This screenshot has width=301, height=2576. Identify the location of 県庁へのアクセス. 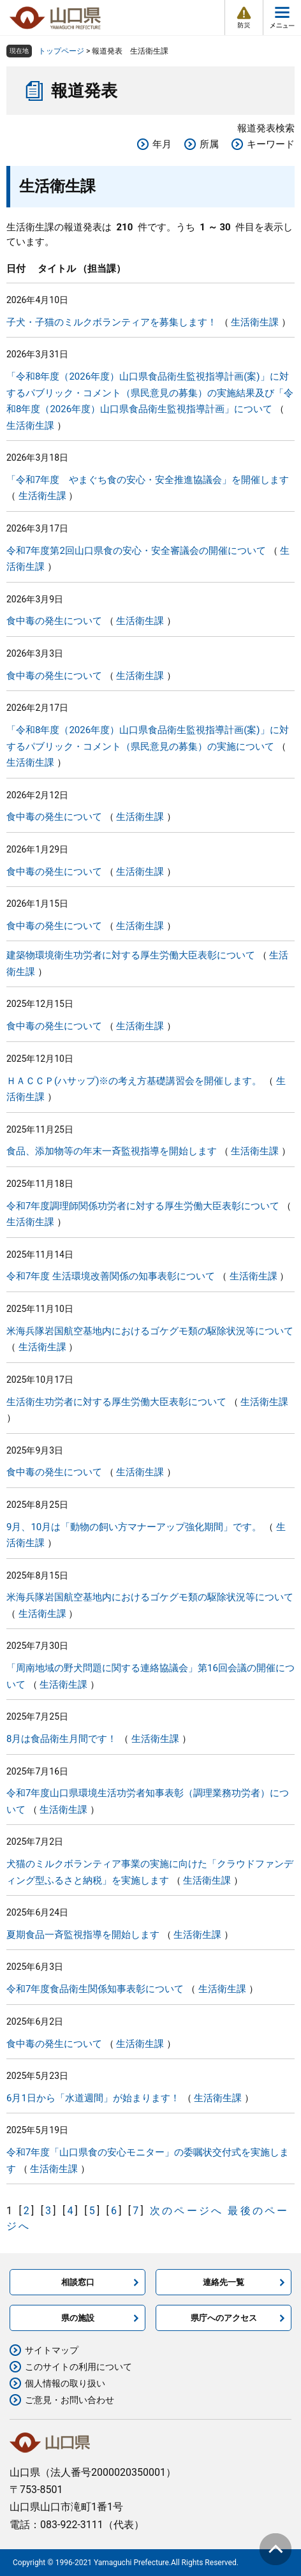
(224, 2318).